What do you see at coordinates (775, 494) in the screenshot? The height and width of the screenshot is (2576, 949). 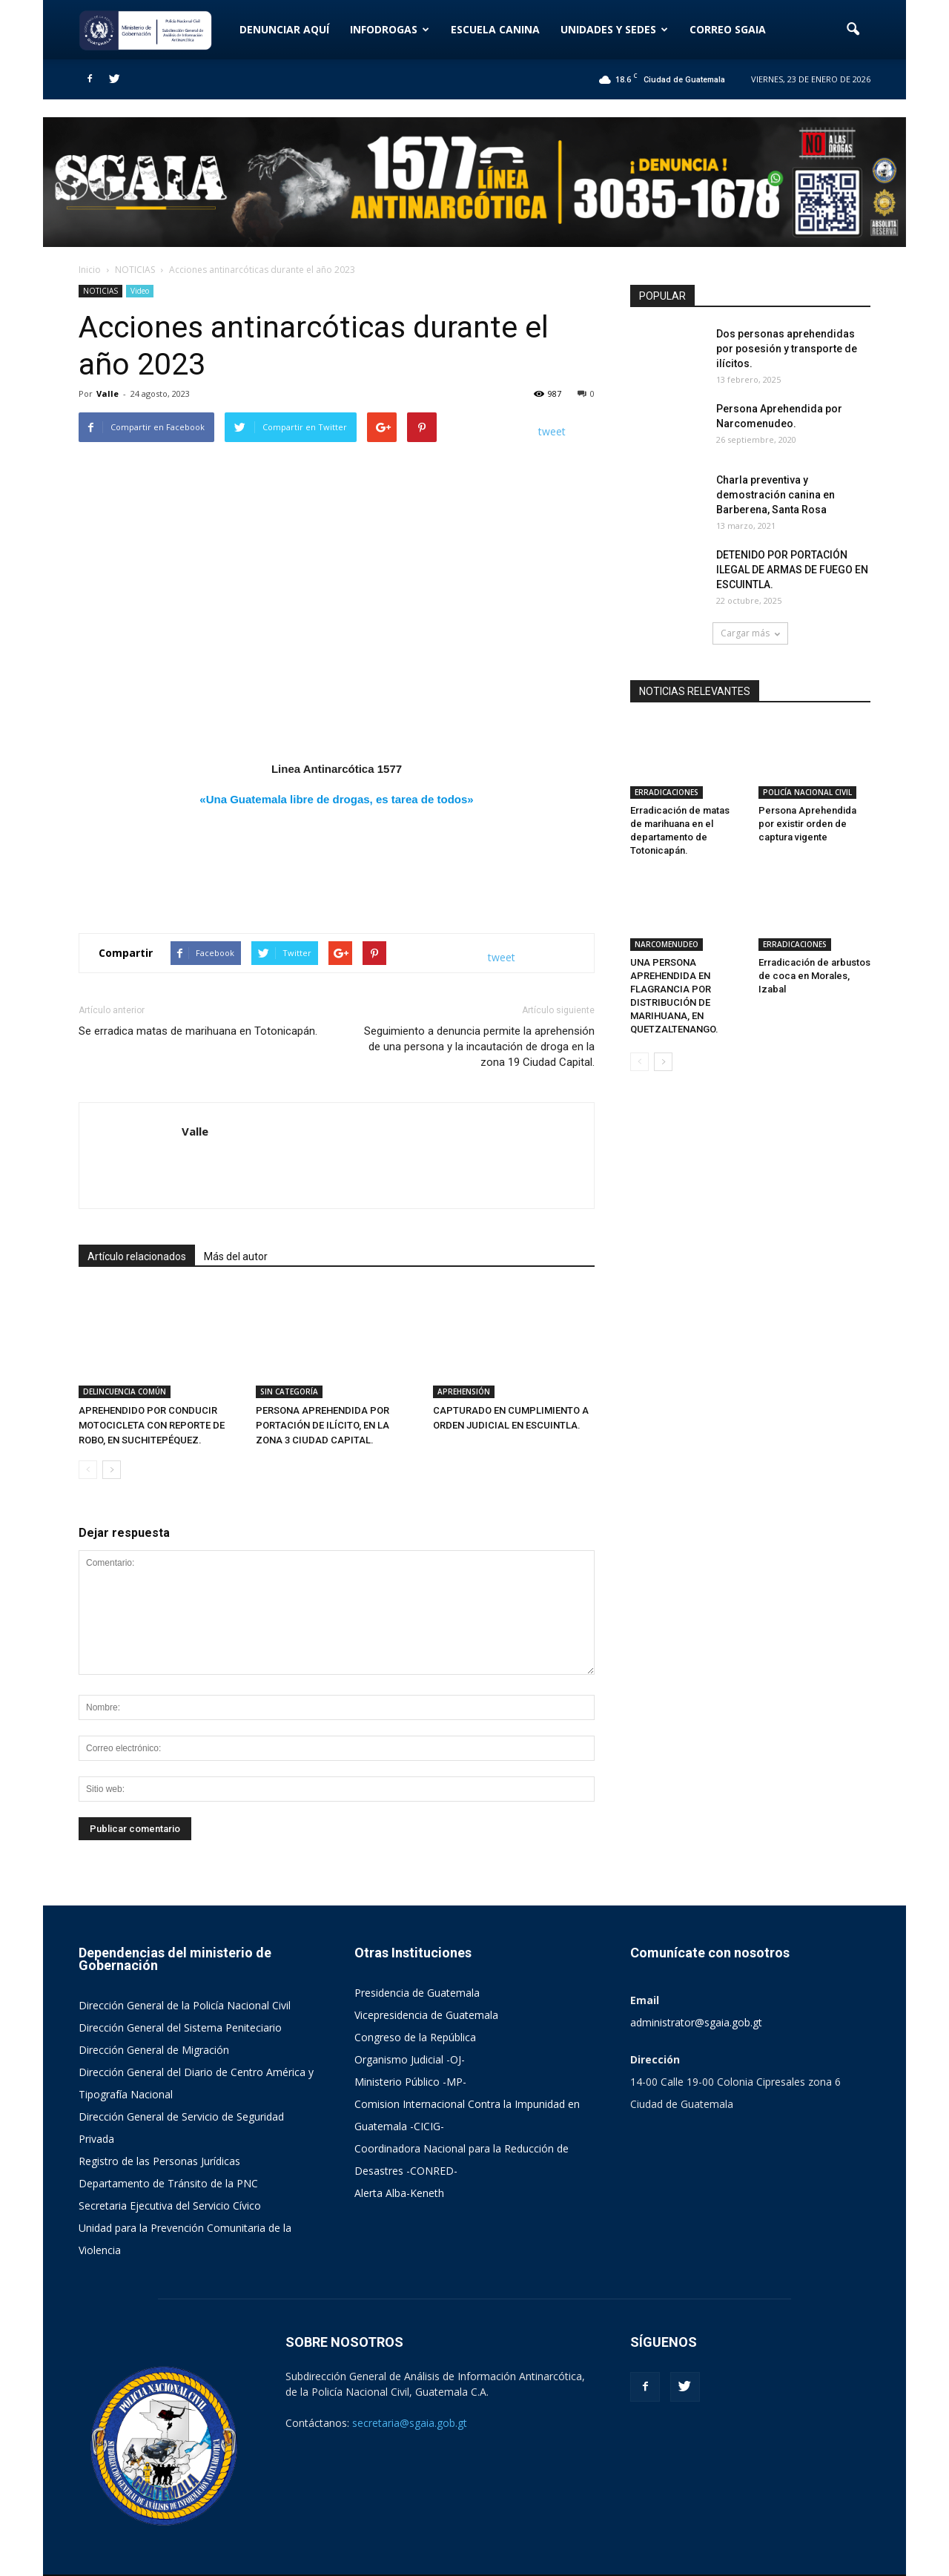 I see `Charla preventiva y demostración canina en Barberena, Santa Rosa` at bounding box center [775, 494].